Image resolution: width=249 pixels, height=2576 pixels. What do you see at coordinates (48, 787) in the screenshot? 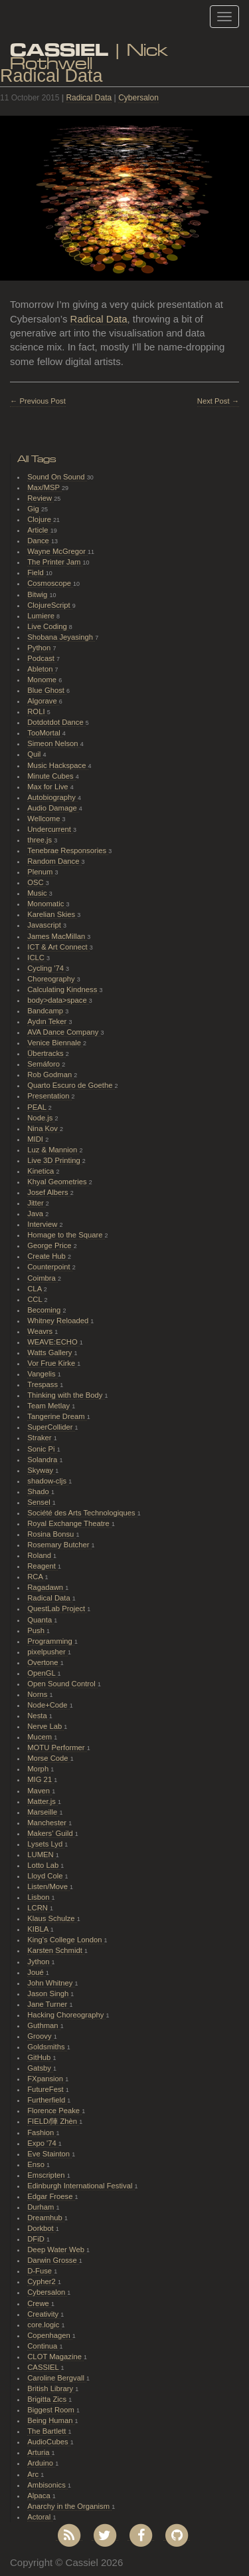
I see `Max for Live` at bounding box center [48, 787].